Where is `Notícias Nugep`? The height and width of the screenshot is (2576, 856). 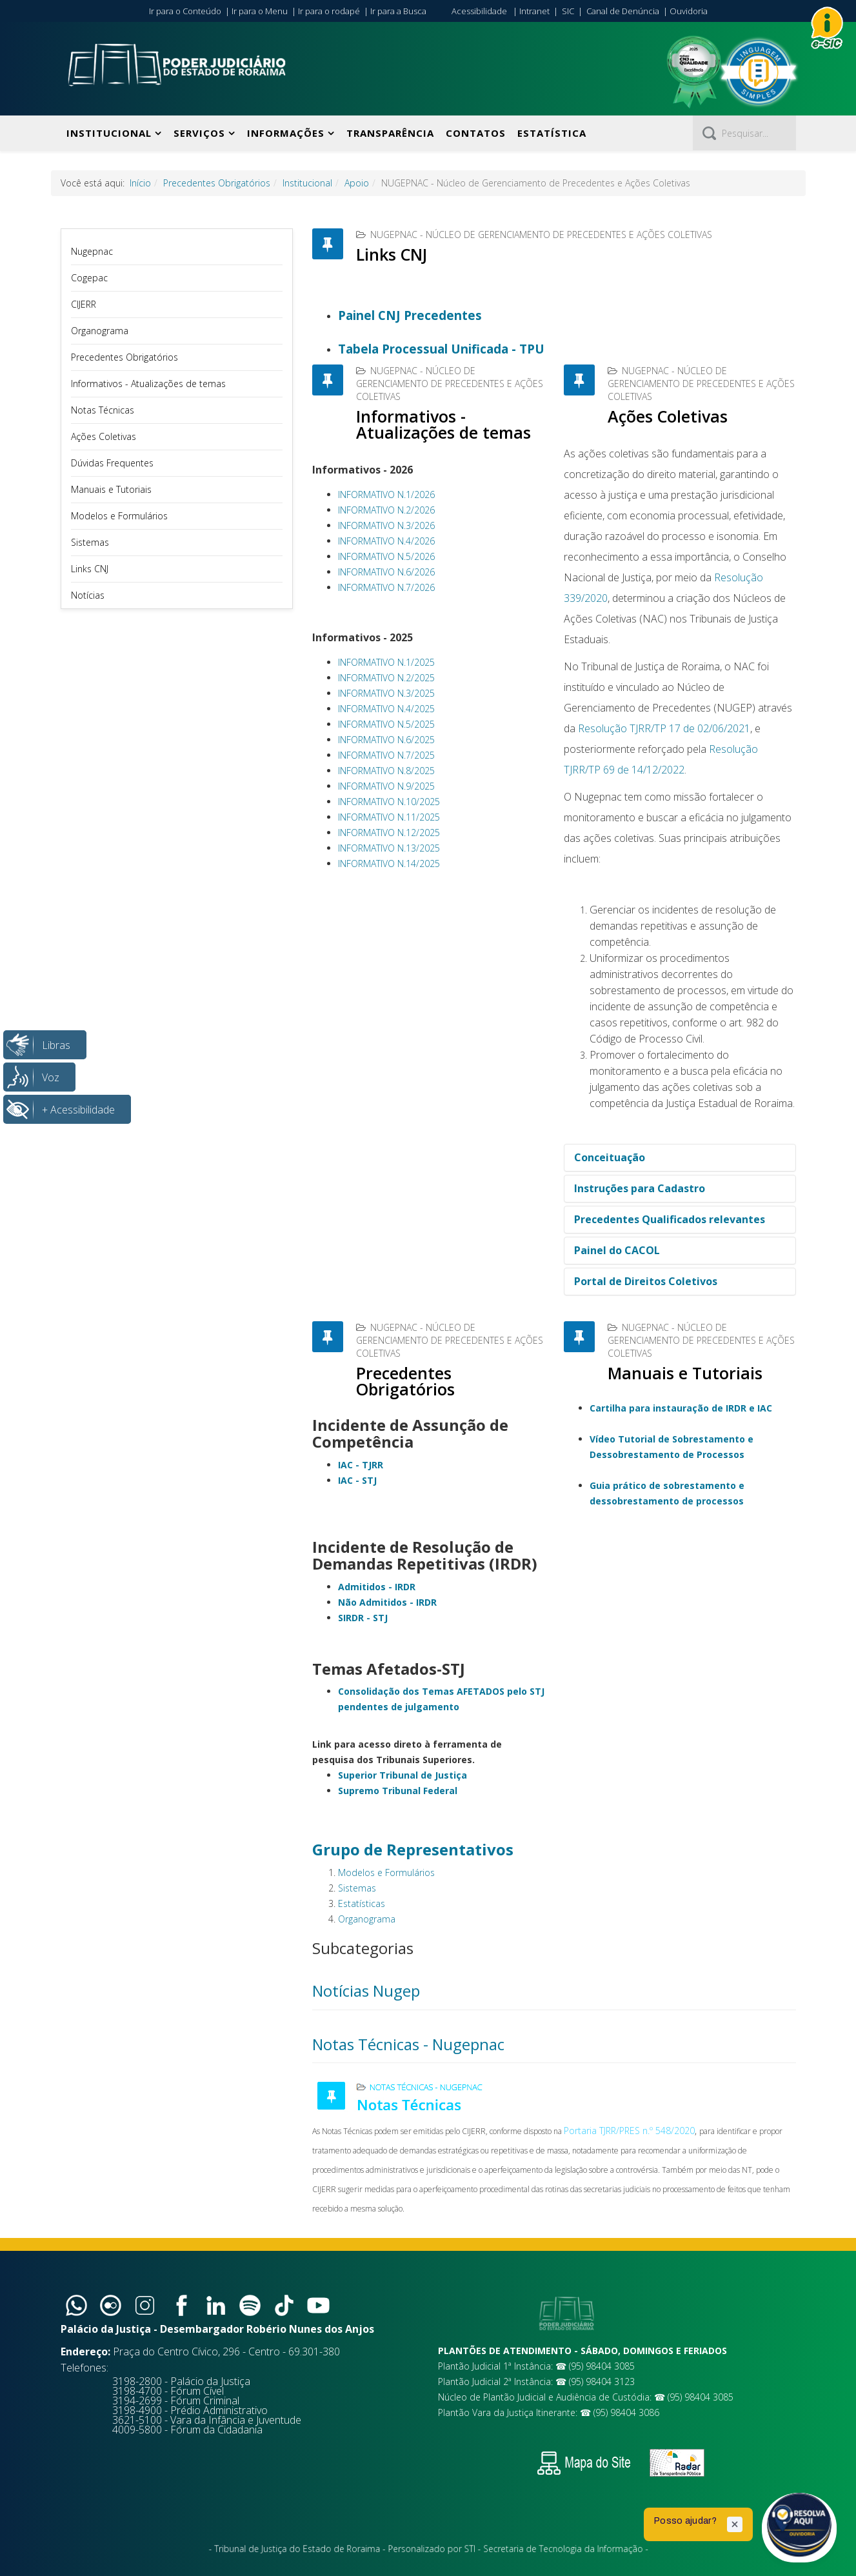
Notícias Nugep is located at coordinates (366, 1990).